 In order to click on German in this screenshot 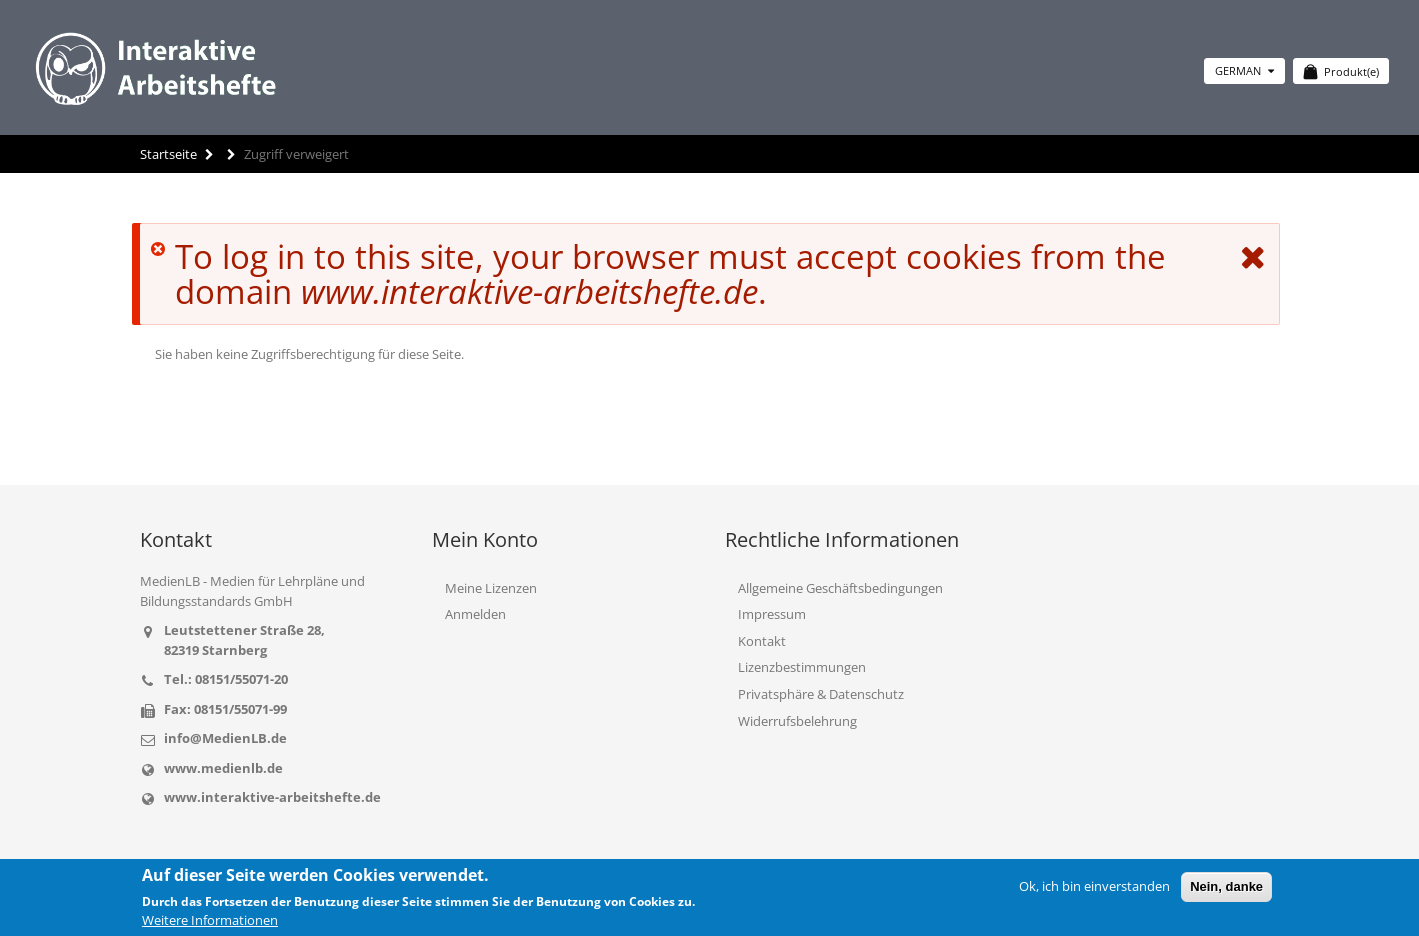, I will do `click(1244, 70)`.